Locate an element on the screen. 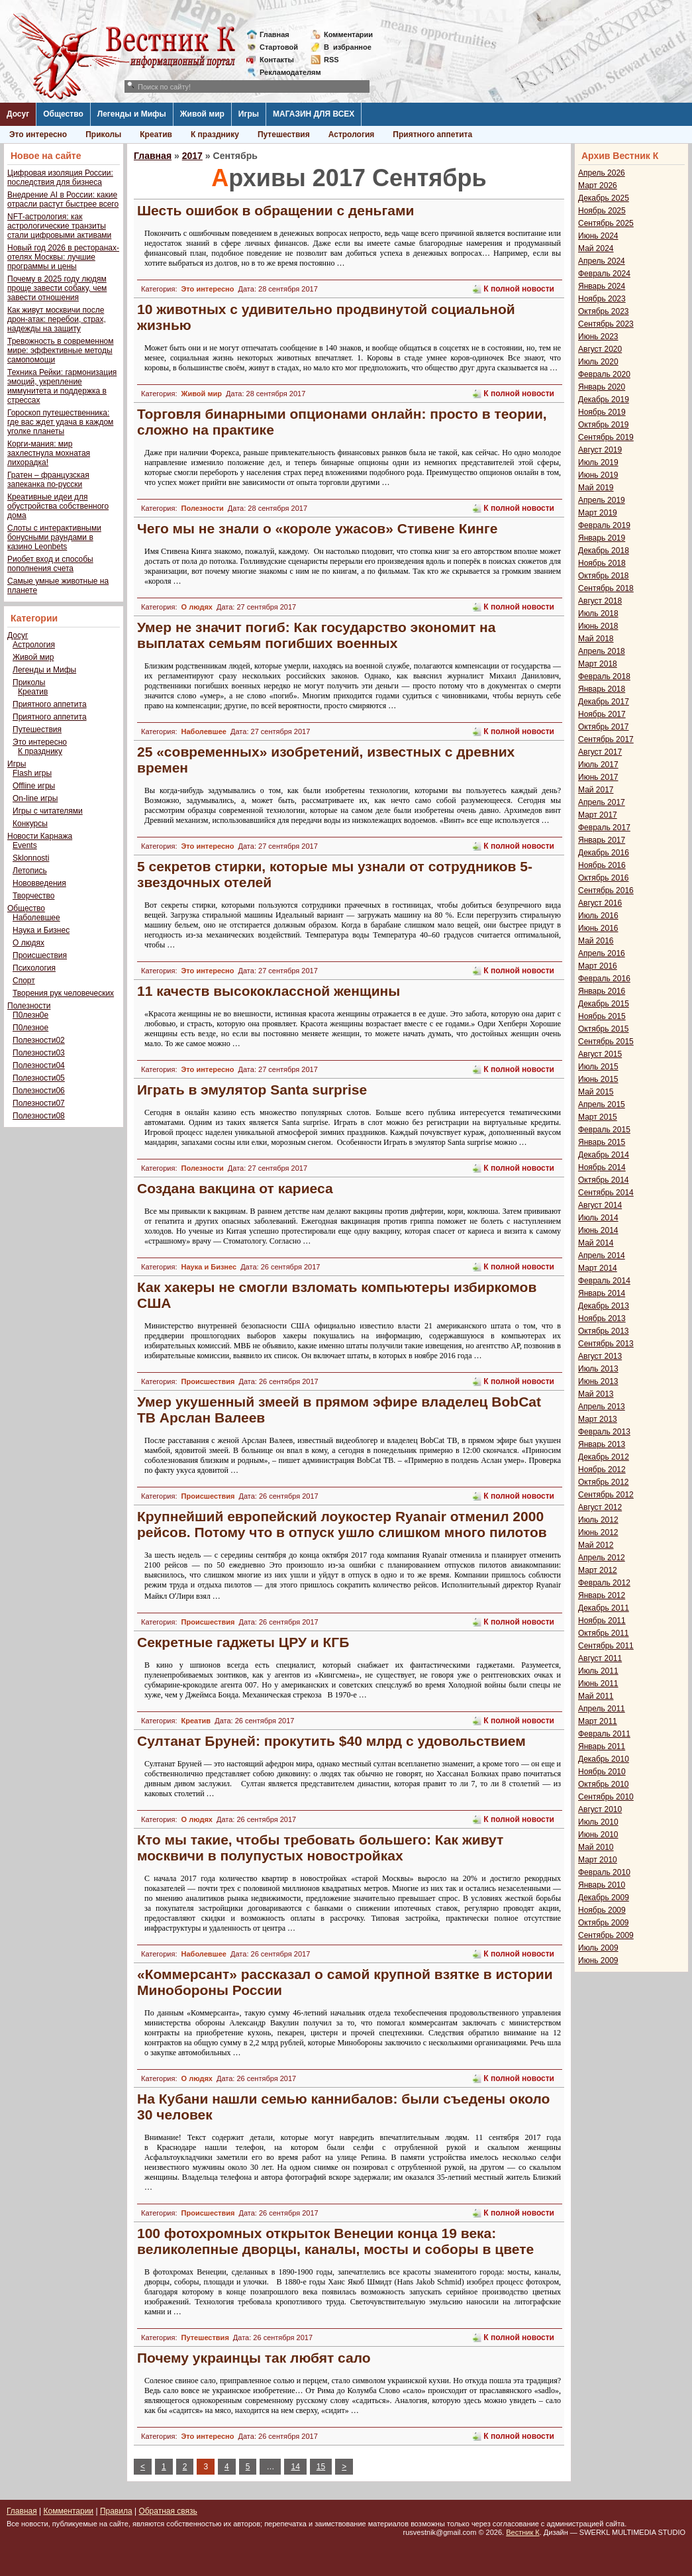 The image size is (692, 2576). Январь 2014 is located at coordinates (601, 1293).